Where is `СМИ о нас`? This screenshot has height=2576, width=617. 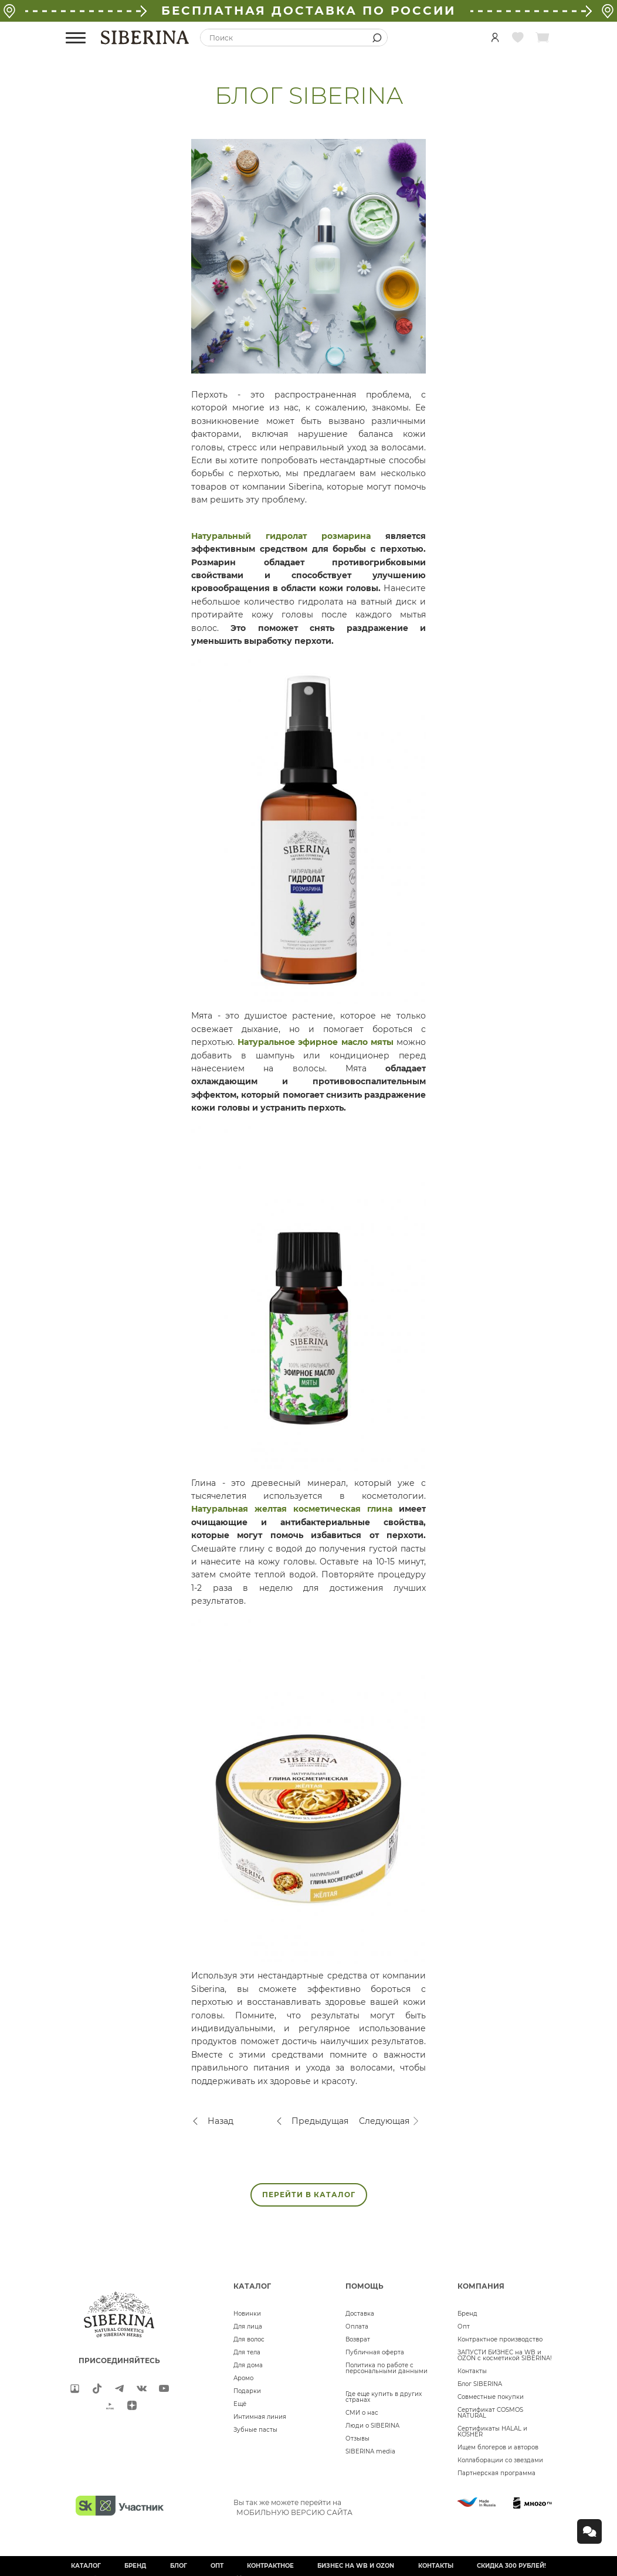
СМИ о нас is located at coordinates (361, 2413).